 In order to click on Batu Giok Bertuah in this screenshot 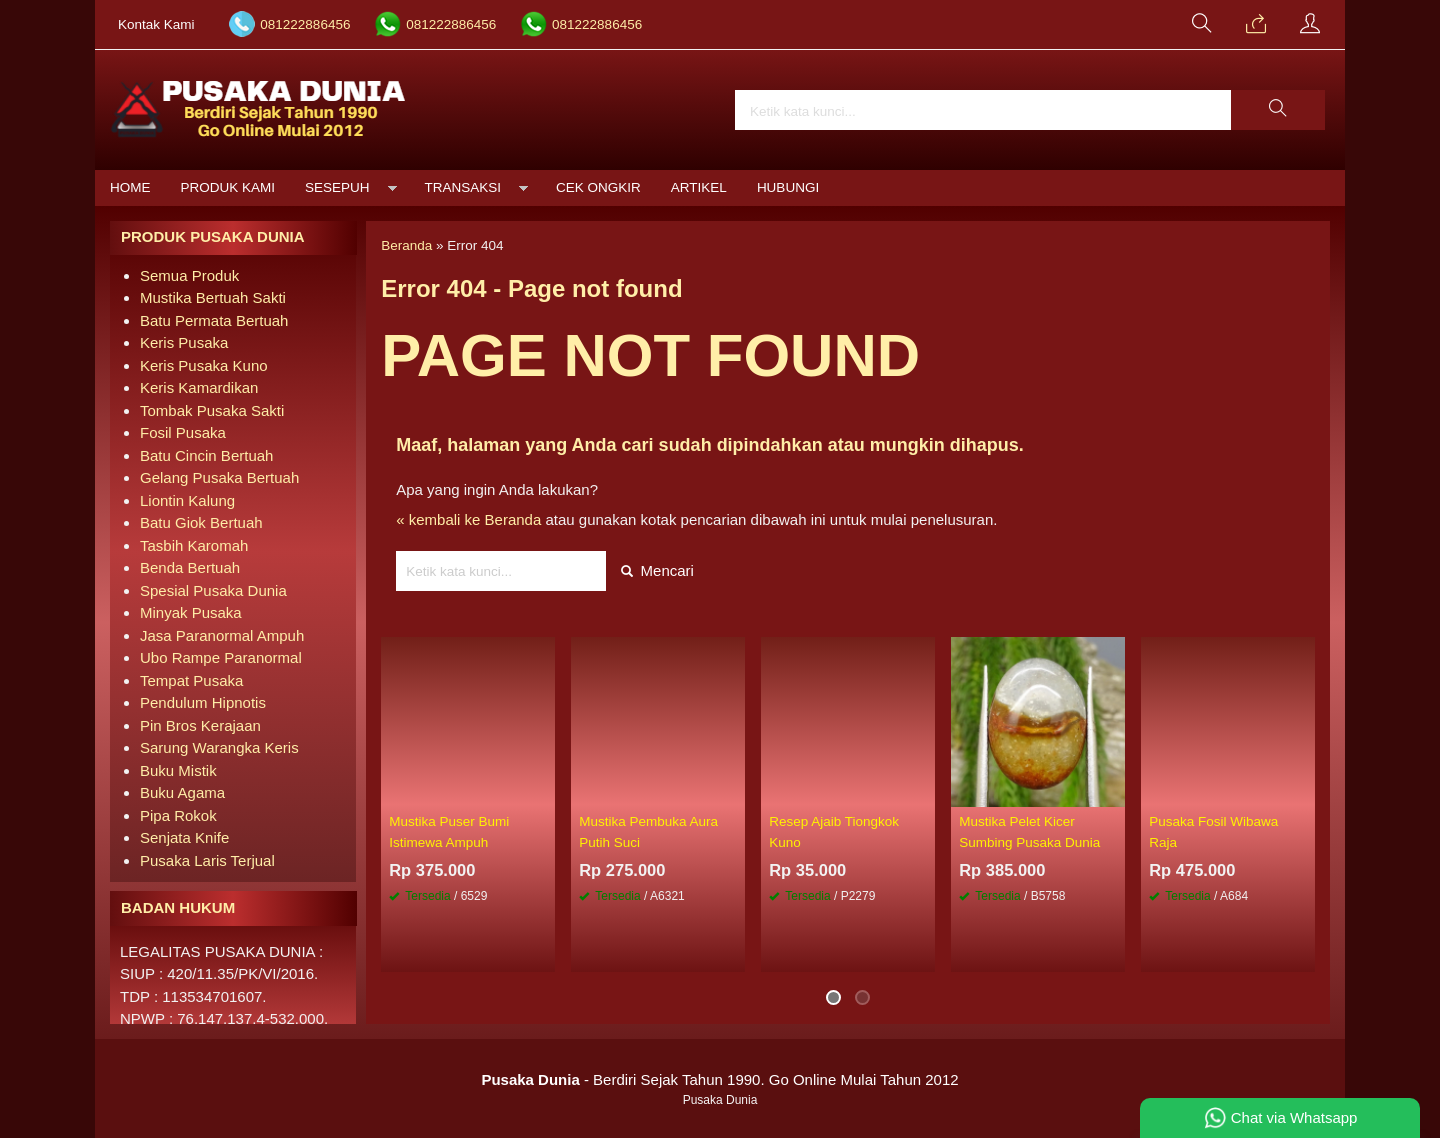, I will do `click(201, 522)`.